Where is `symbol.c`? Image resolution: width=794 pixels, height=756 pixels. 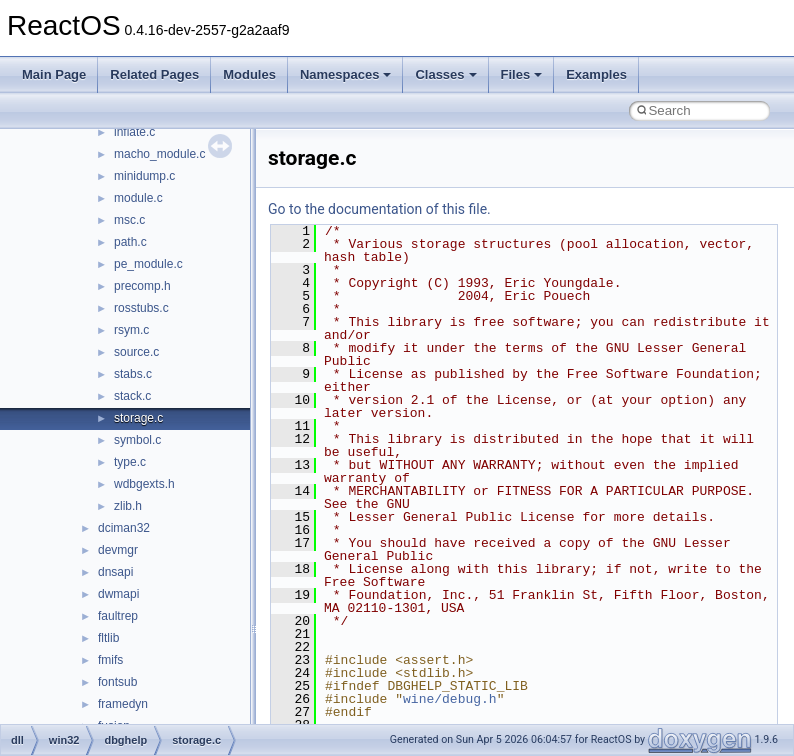 symbol.c is located at coordinates (137, 440).